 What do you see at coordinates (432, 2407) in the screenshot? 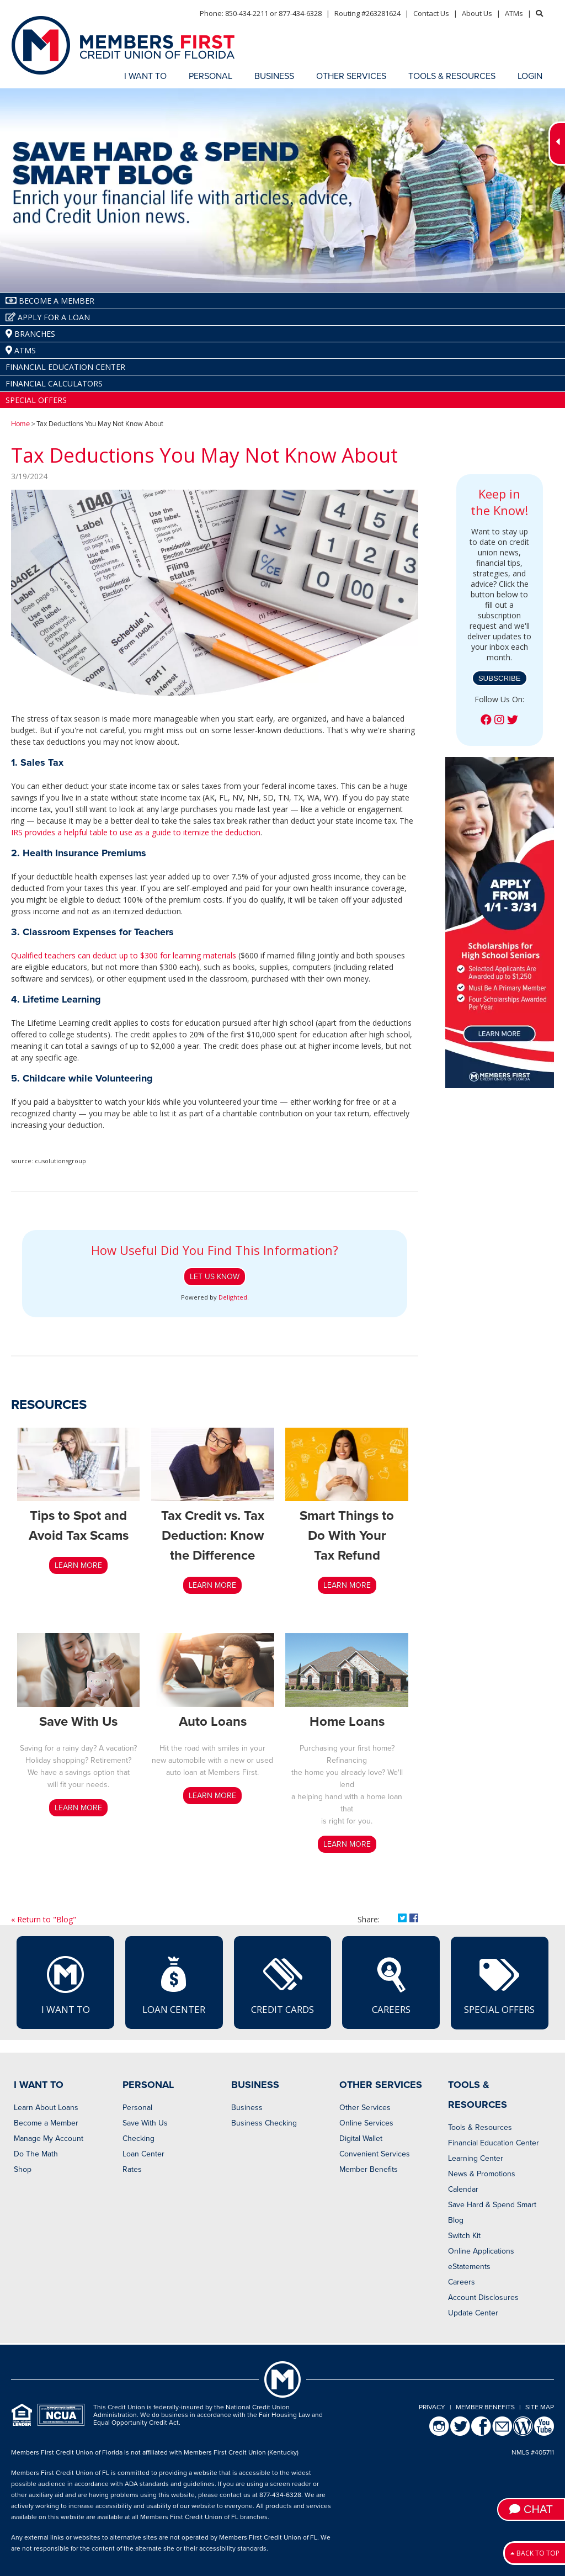
I see `Privacy` at bounding box center [432, 2407].